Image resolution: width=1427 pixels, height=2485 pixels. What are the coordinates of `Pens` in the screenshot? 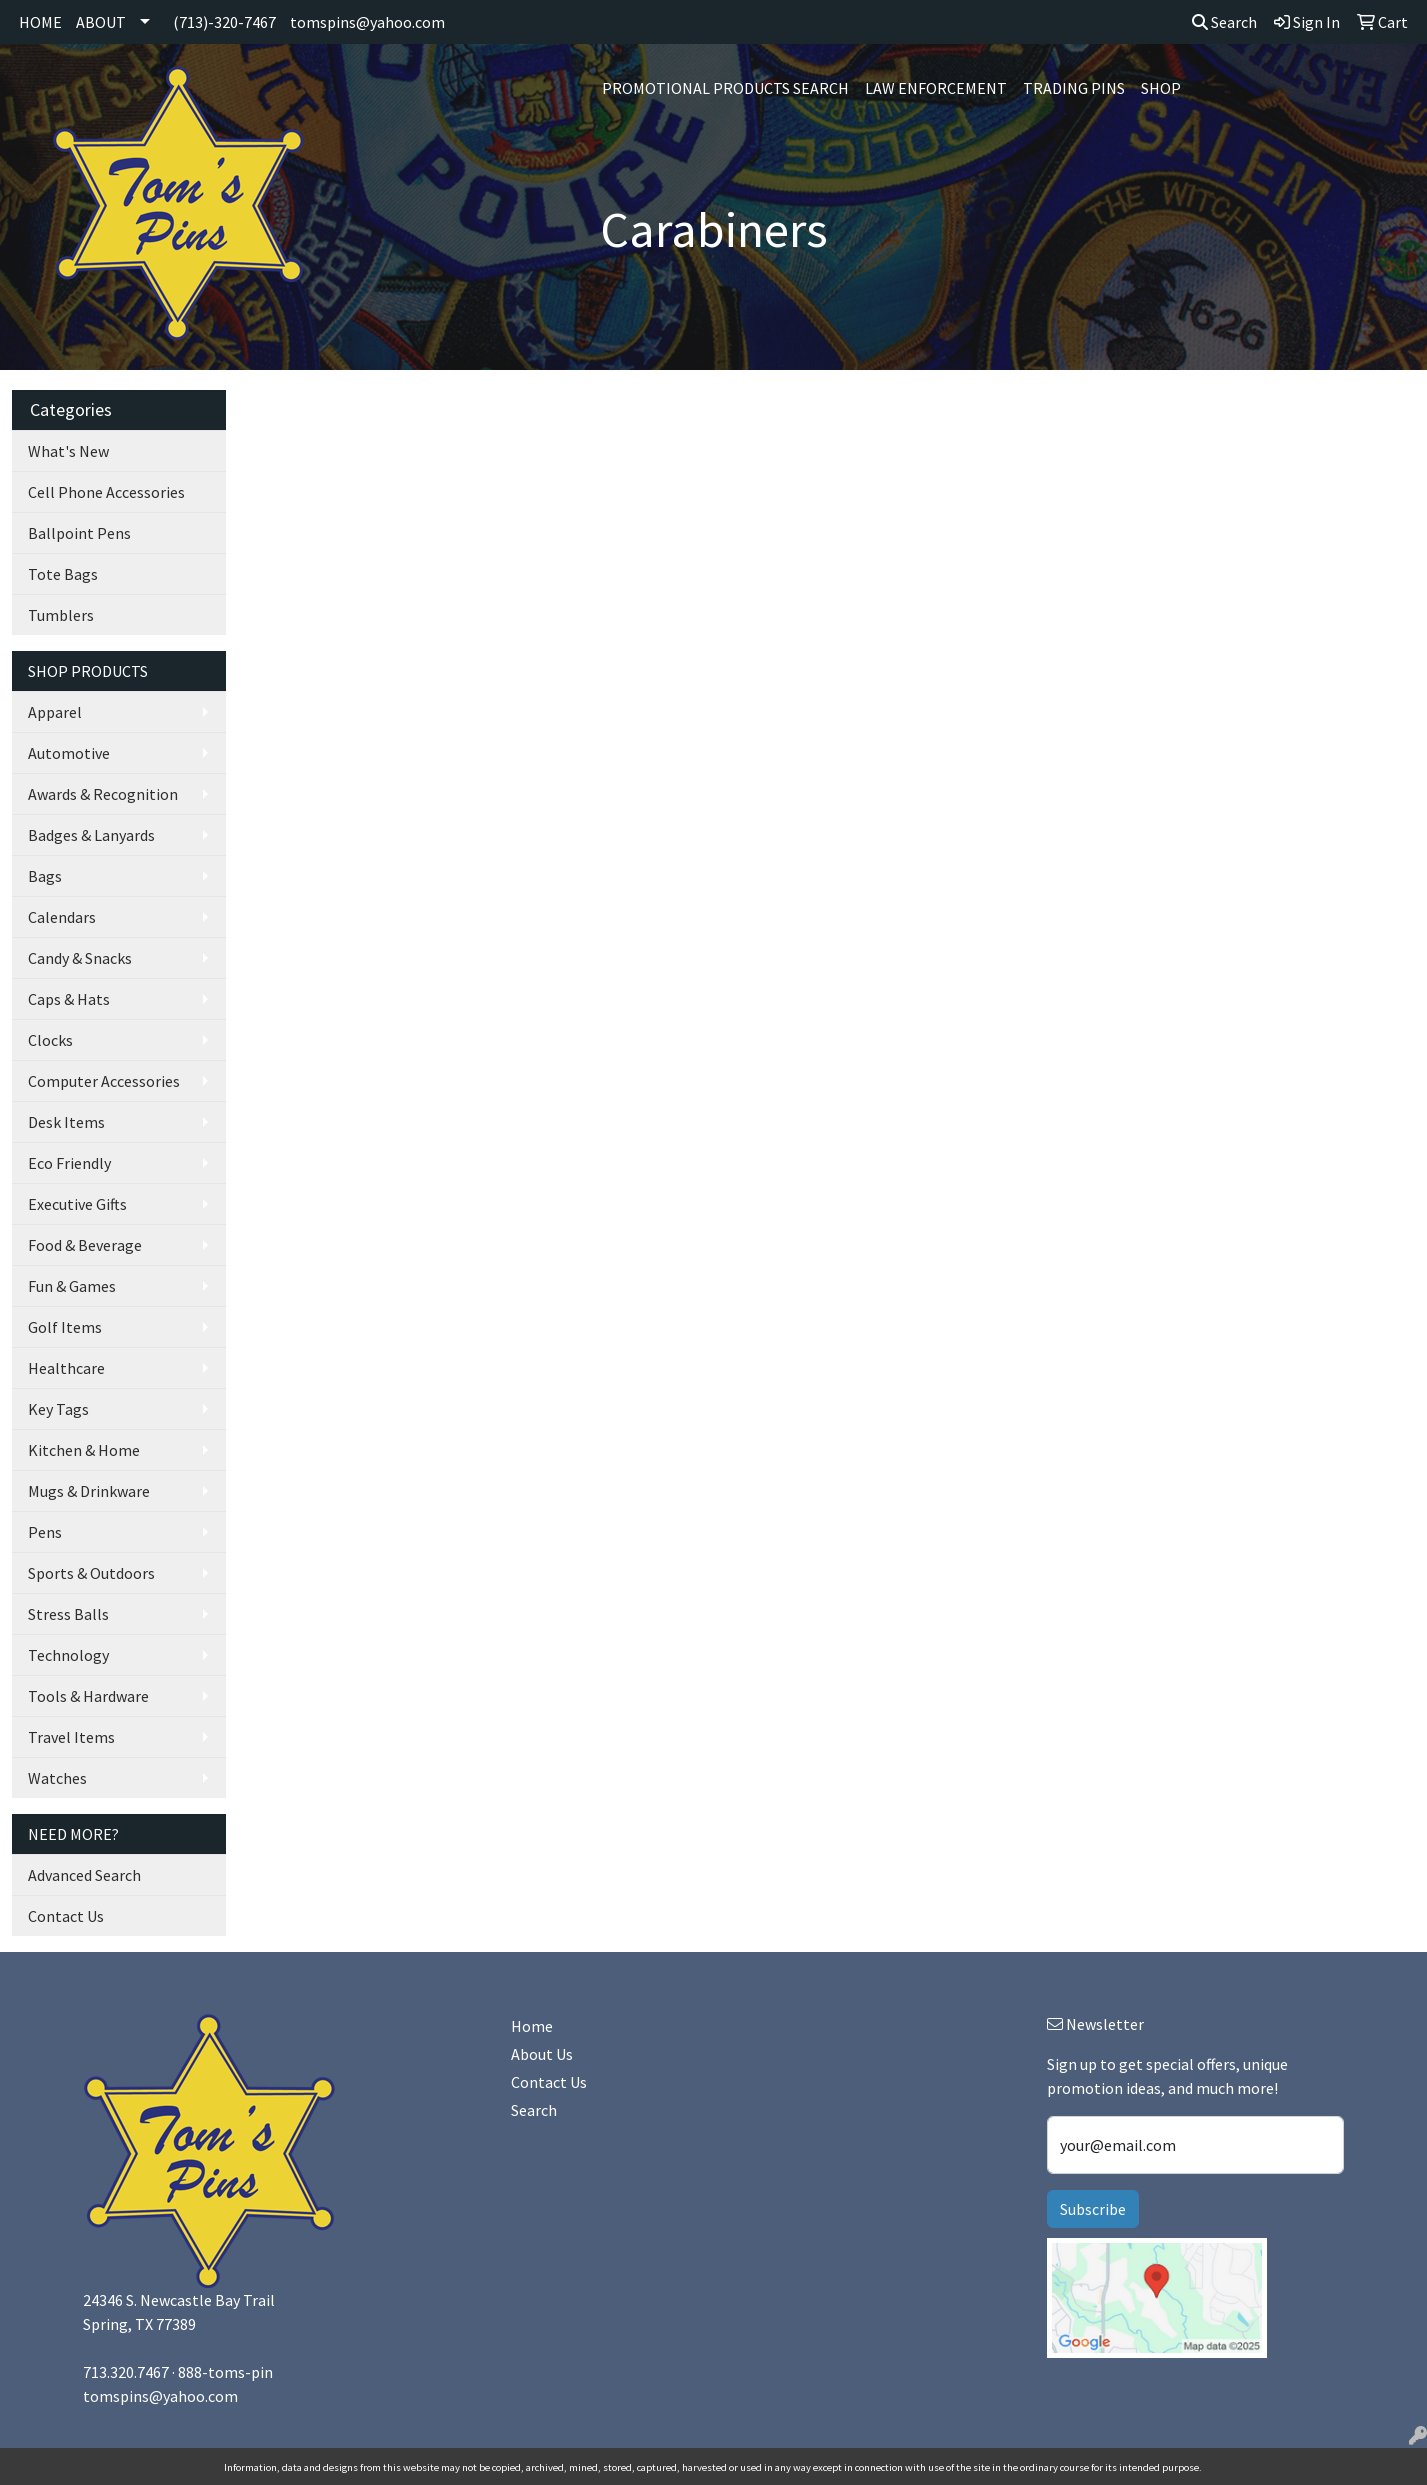 It's located at (45, 1532).